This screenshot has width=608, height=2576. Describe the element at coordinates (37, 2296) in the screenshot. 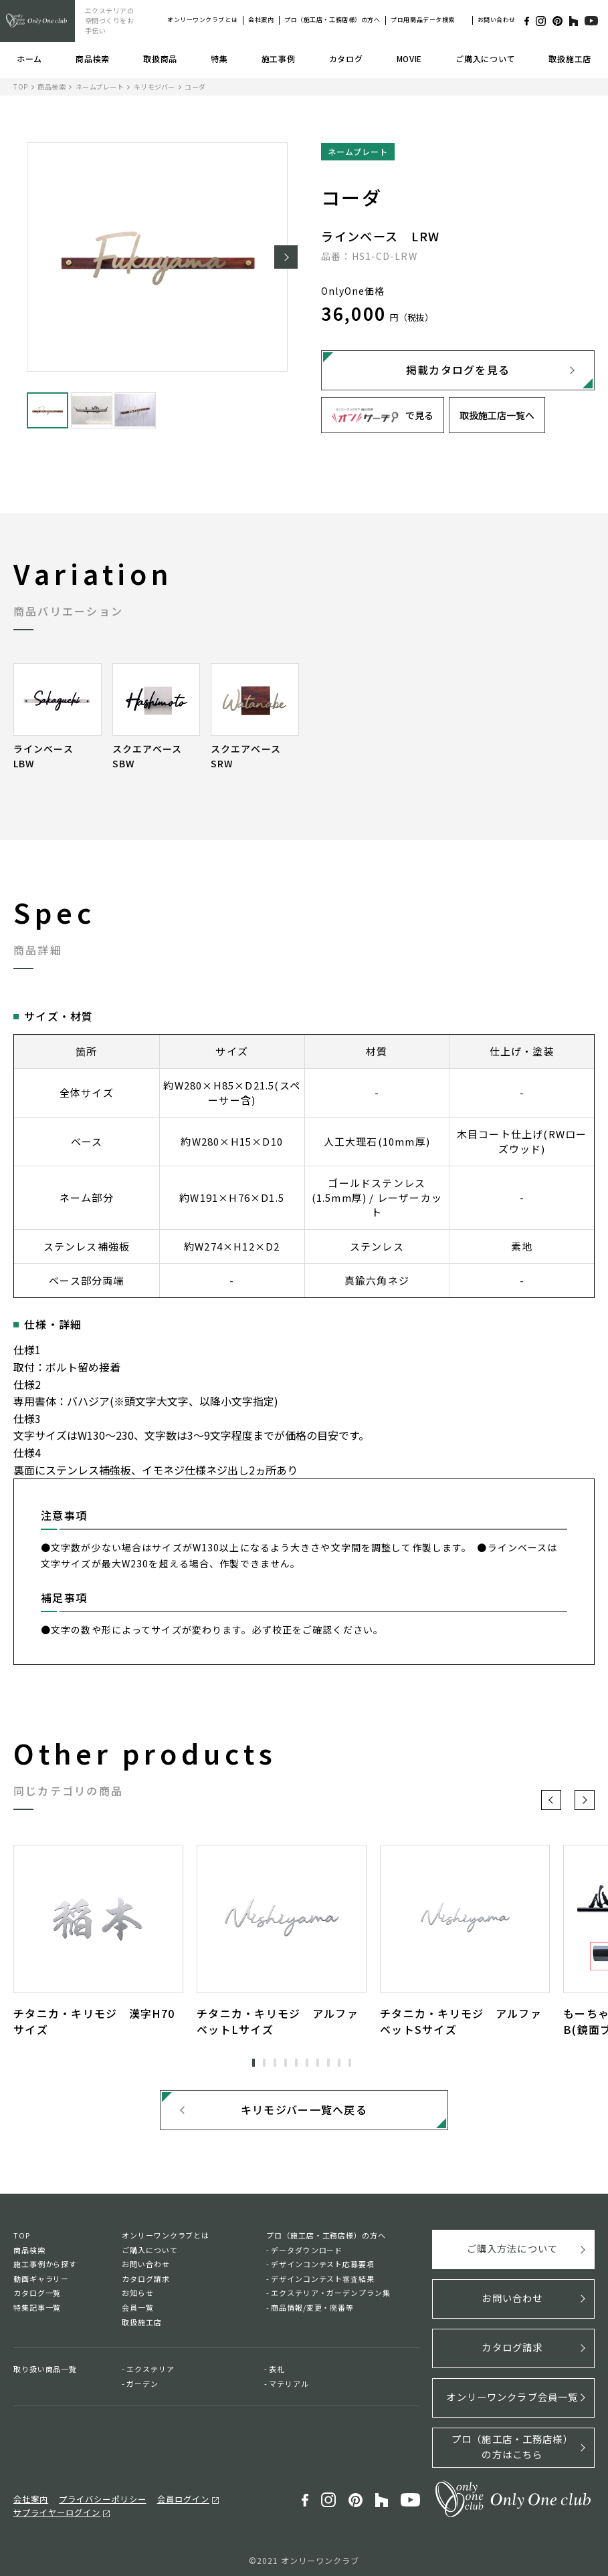

I see `カタログ一覧` at that location.